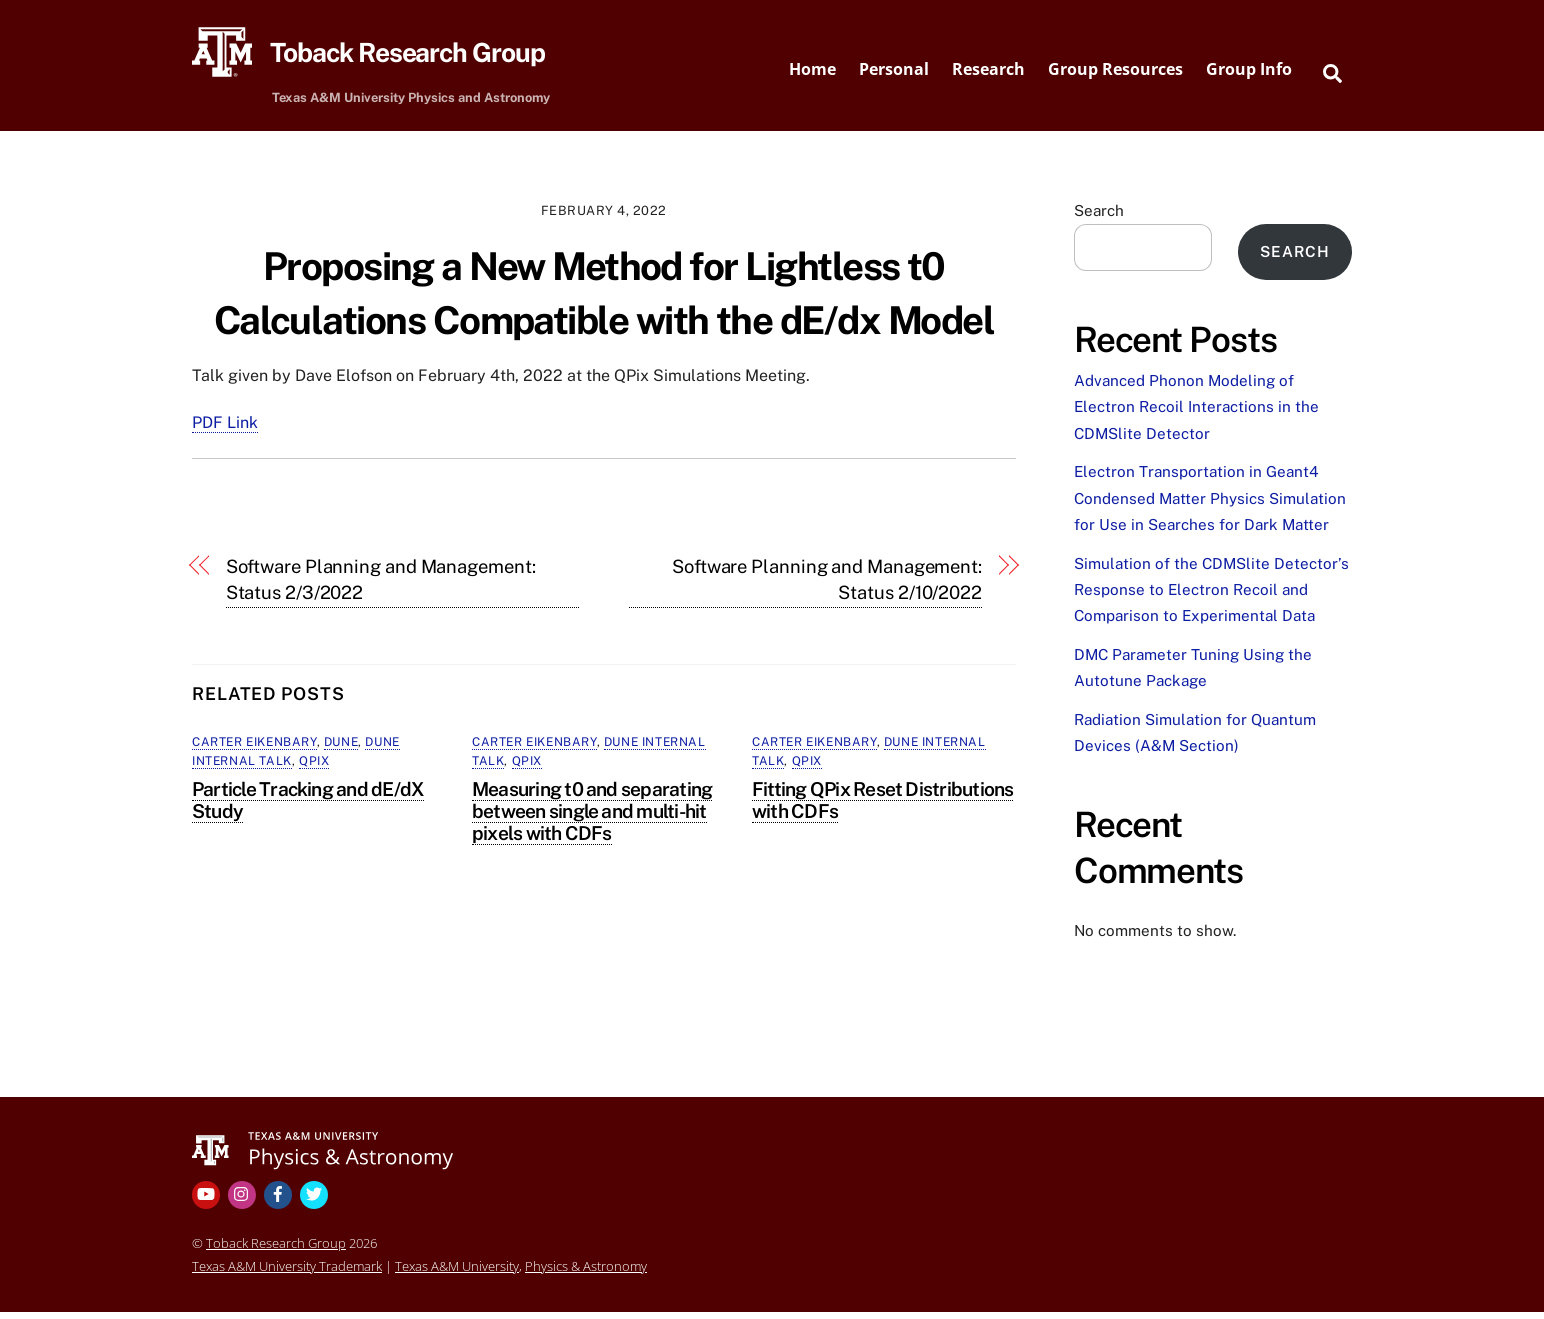 The image size is (1544, 1319). Describe the element at coordinates (827, 586) in the screenshot. I see `Software Planning and Management: Status 2/10/2022` at that location.